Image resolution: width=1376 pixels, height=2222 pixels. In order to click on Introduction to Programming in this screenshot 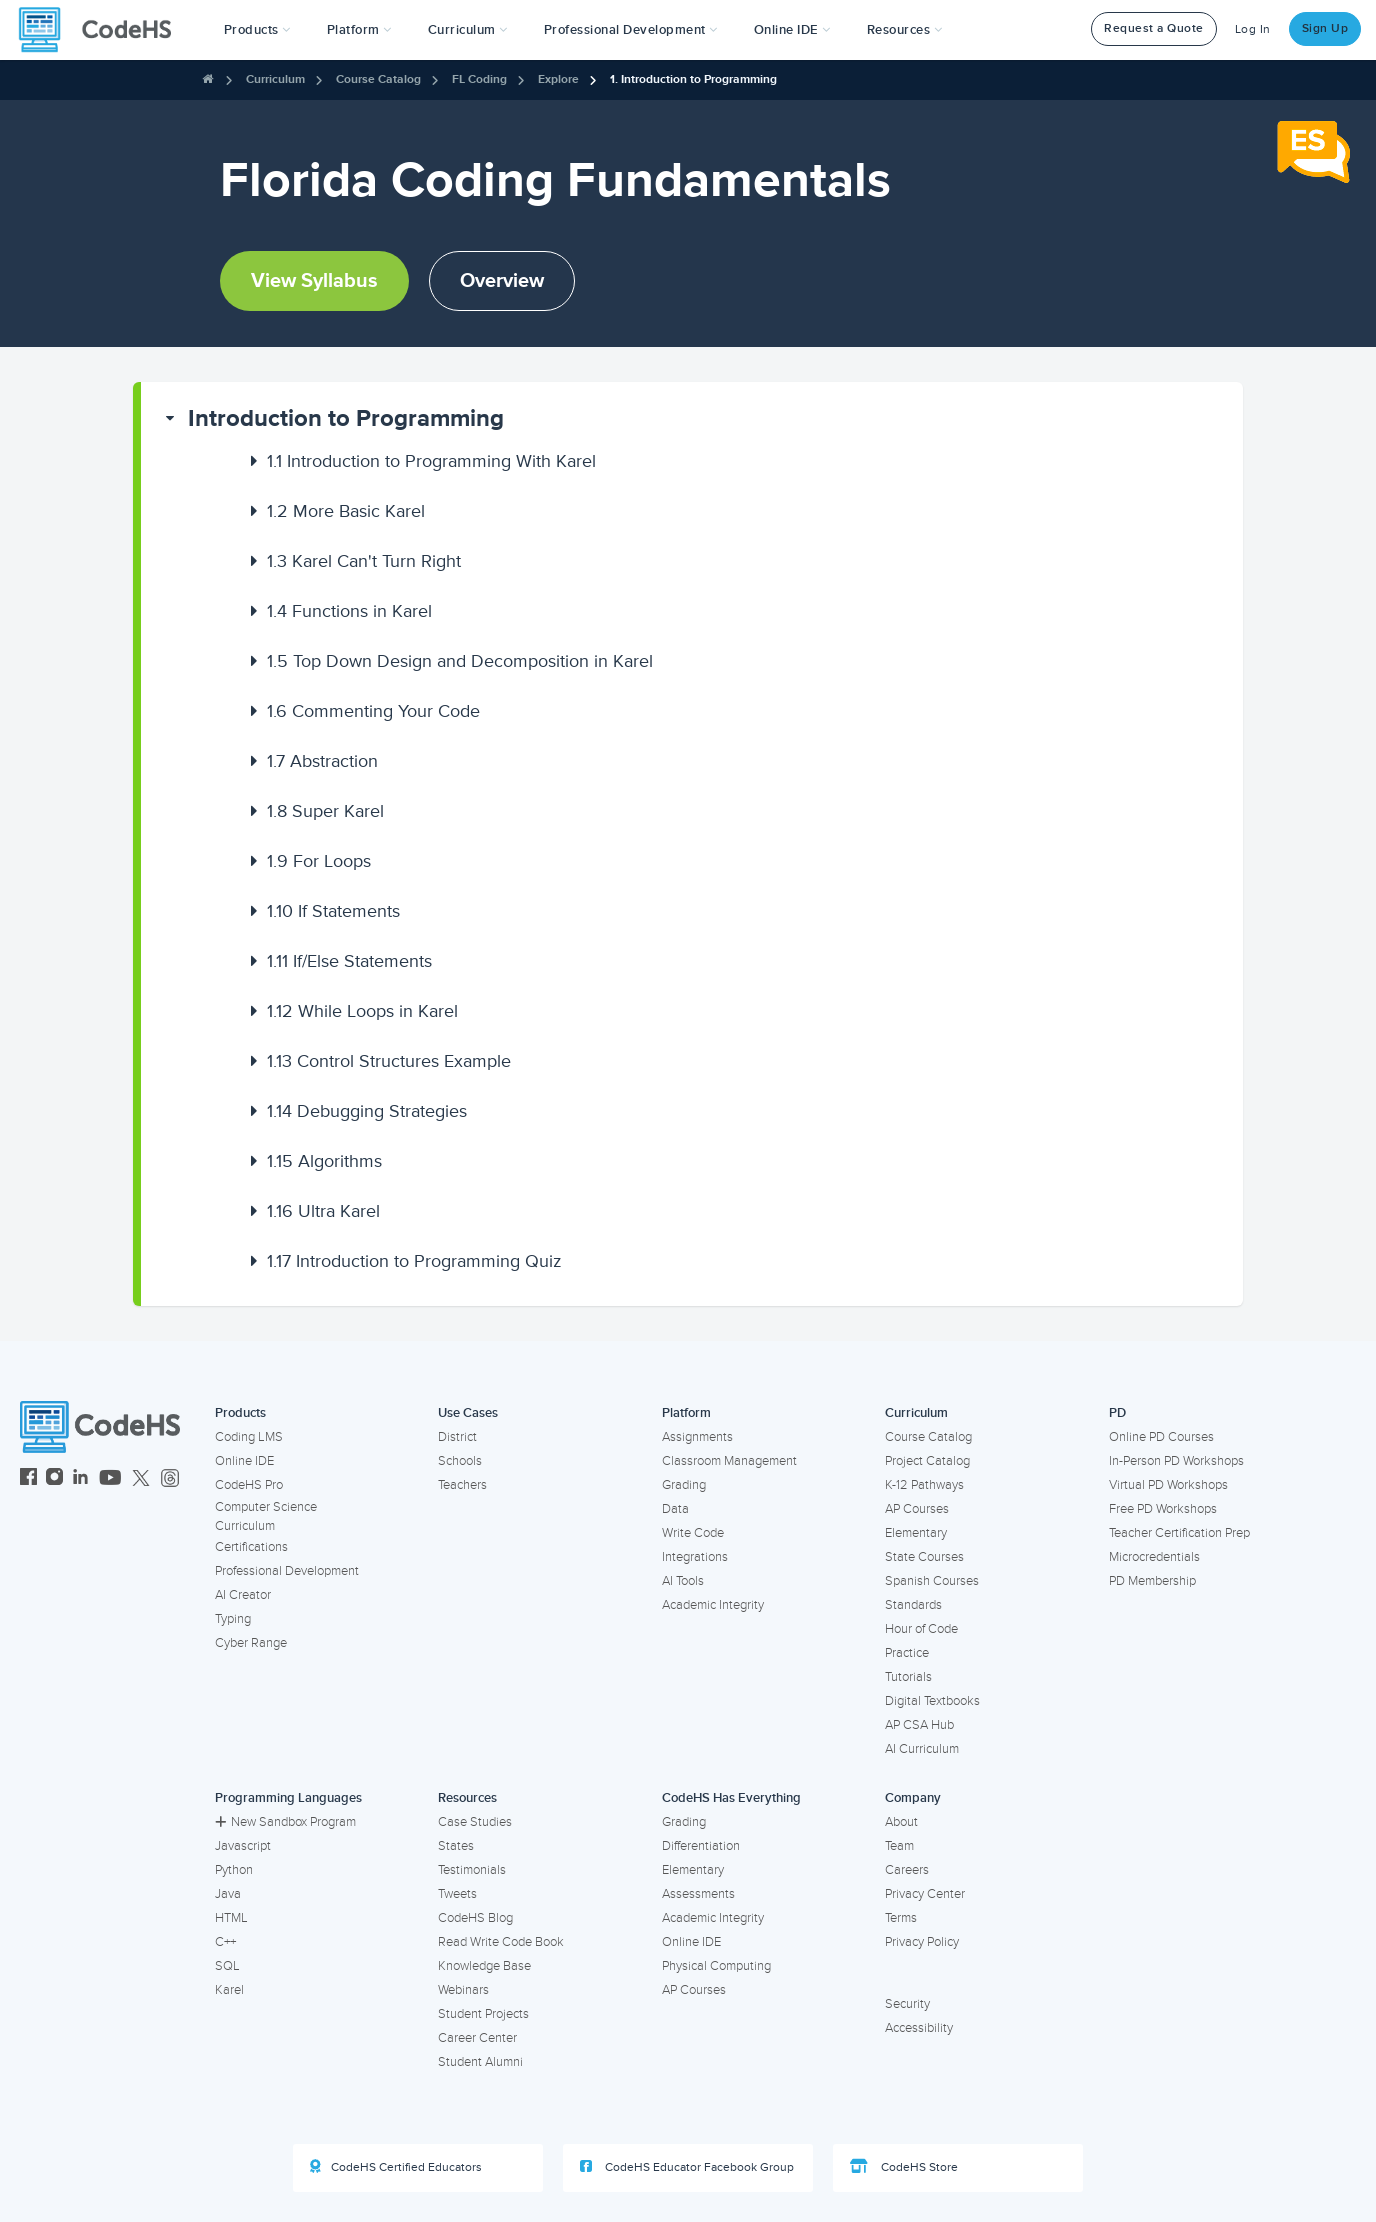, I will do `click(346, 418)`.